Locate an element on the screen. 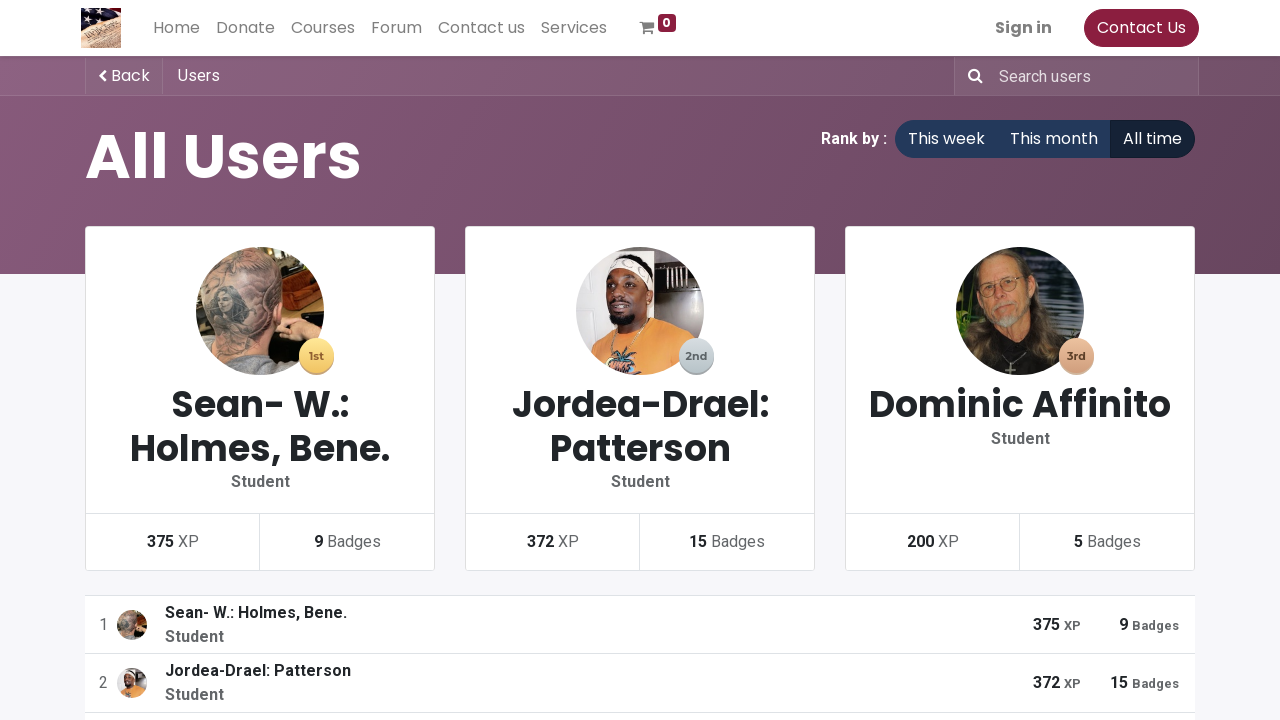  Back is located at coordinates (124, 75).